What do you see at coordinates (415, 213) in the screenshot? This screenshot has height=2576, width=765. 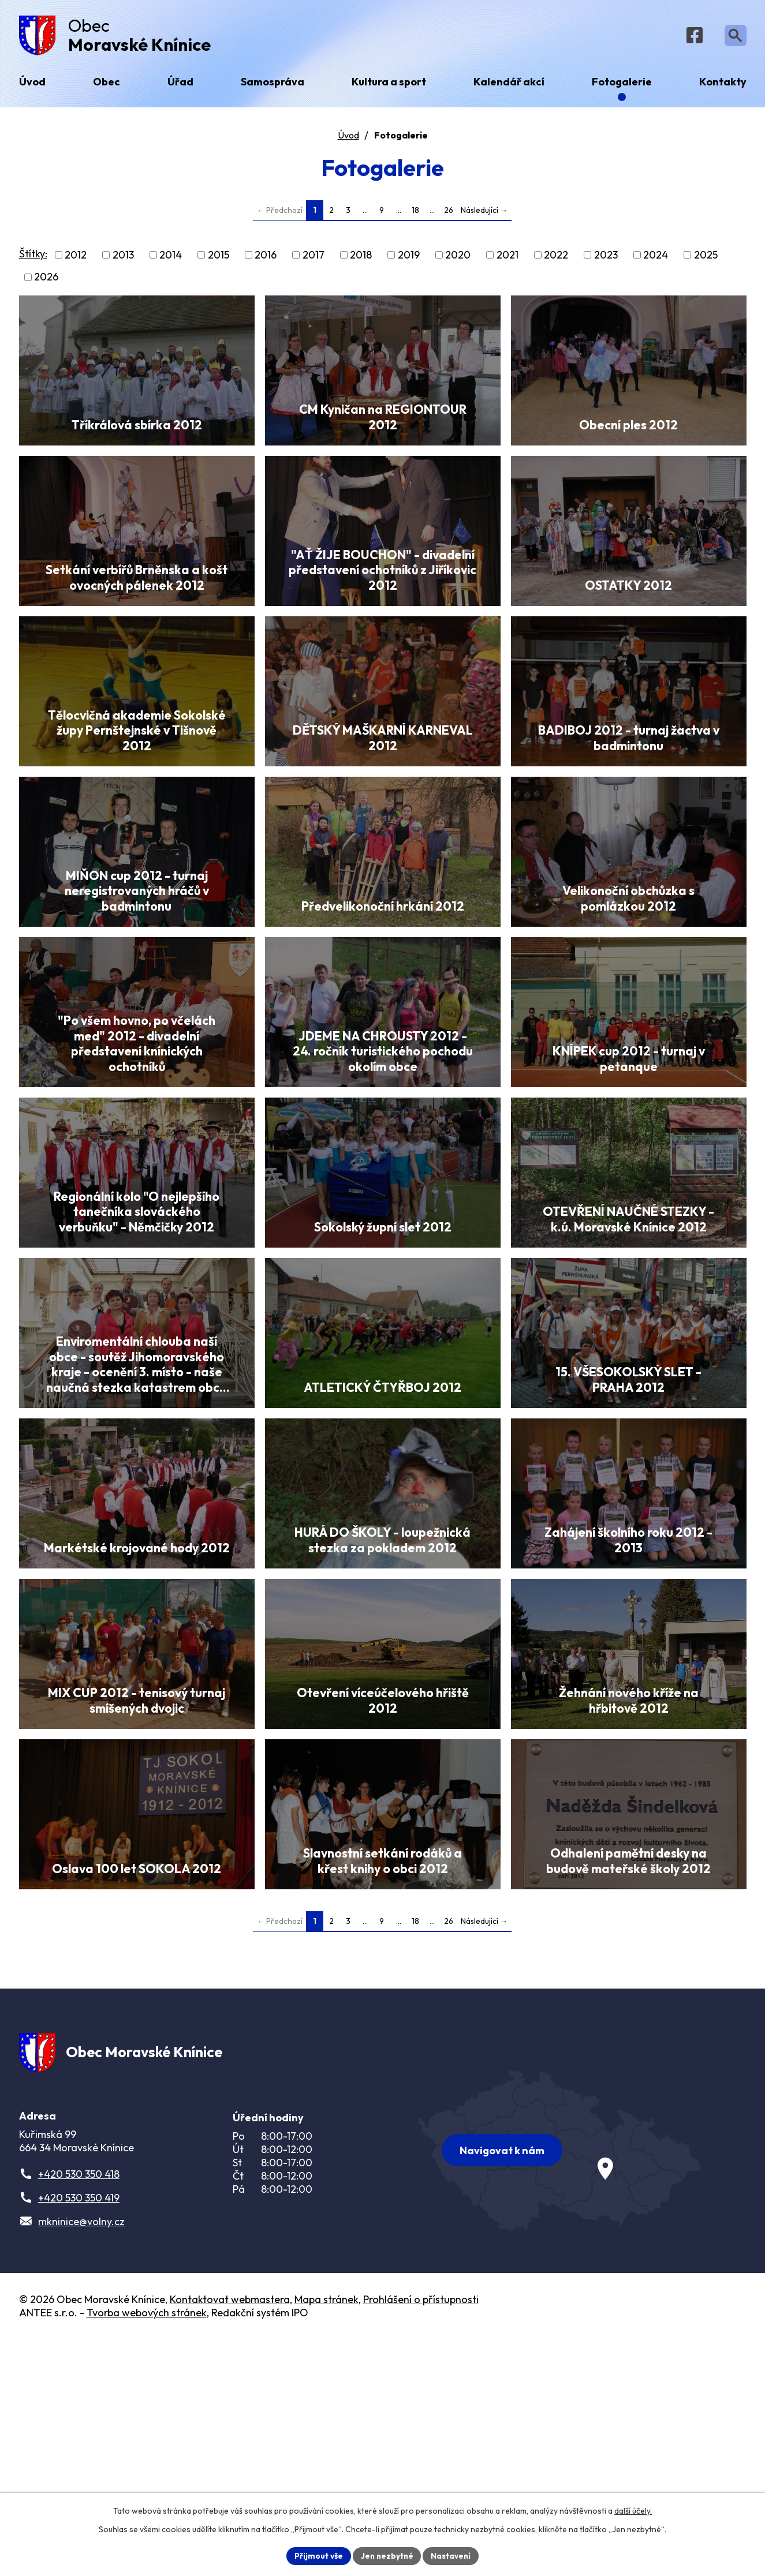 I see `18` at bounding box center [415, 213].